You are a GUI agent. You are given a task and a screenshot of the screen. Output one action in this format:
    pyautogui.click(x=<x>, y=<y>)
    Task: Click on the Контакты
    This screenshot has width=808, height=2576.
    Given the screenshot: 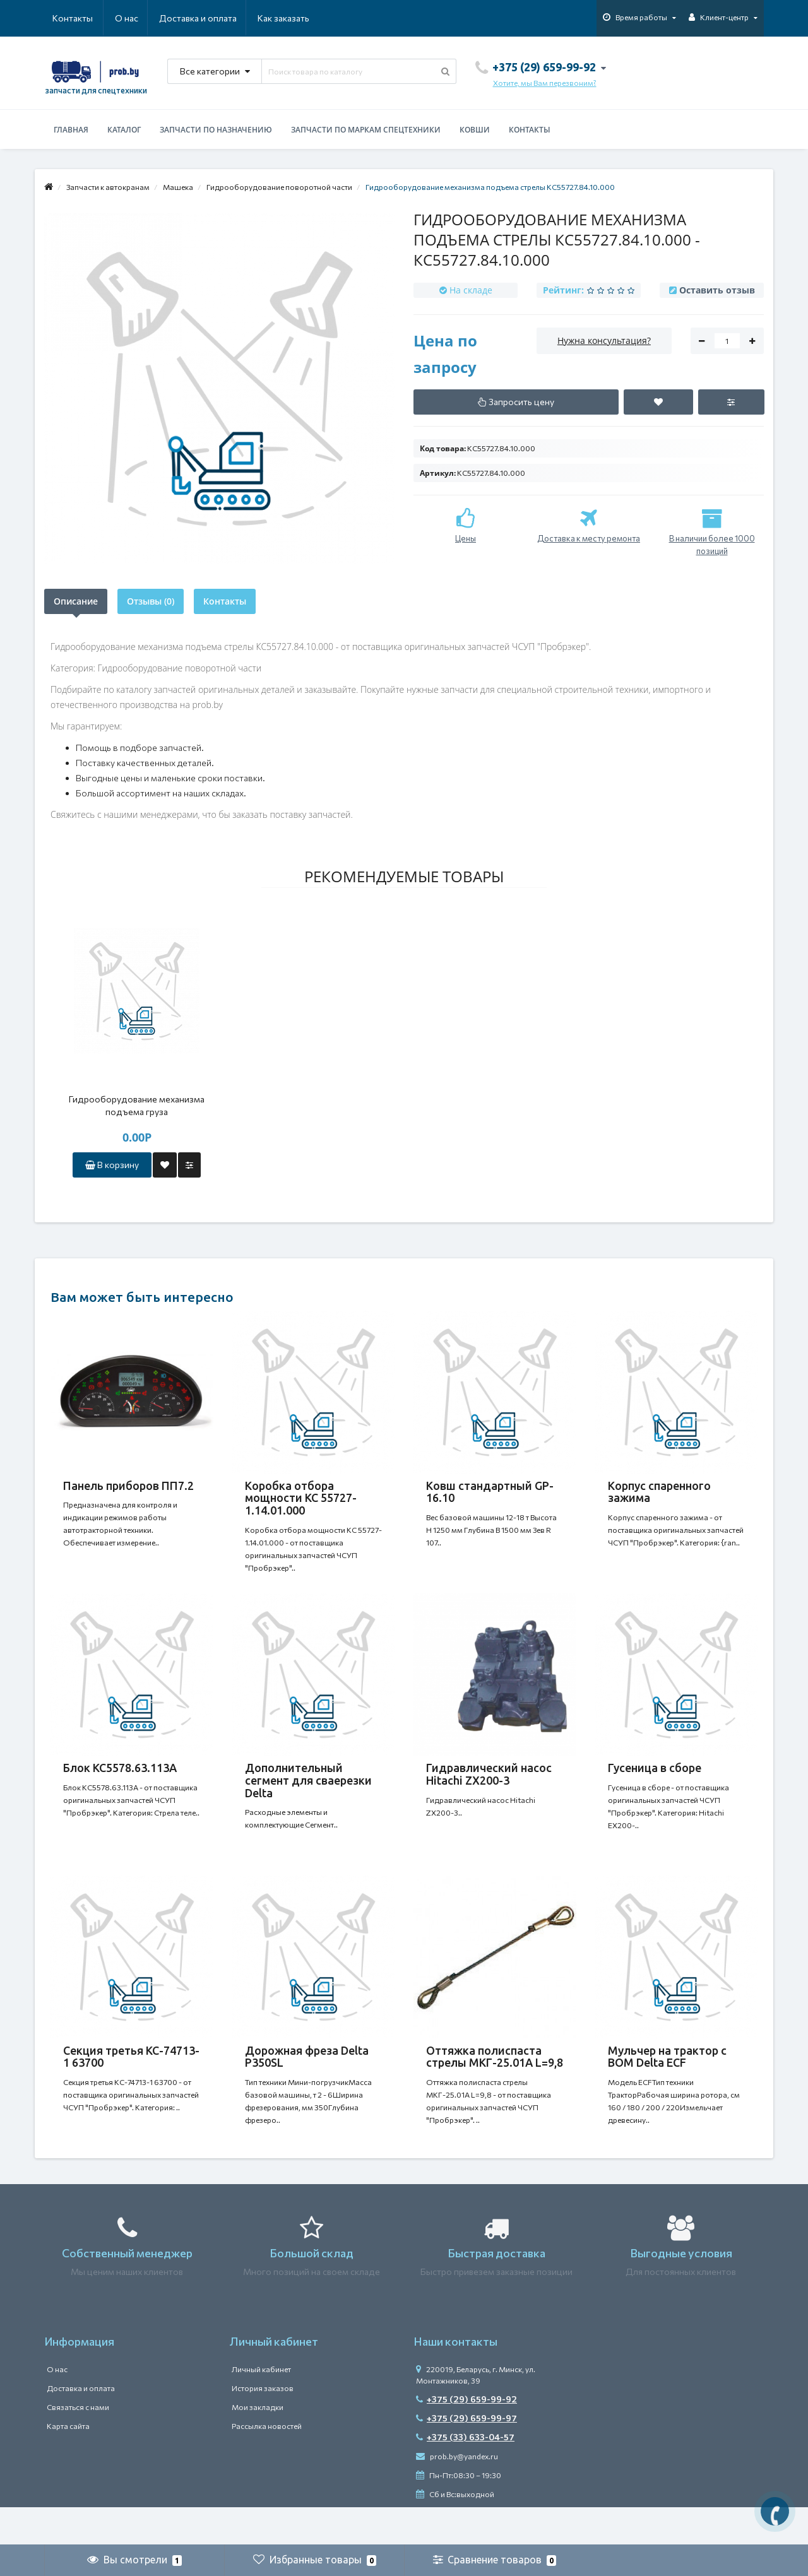 What is the action you would take?
    pyautogui.click(x=291, y=18)
    